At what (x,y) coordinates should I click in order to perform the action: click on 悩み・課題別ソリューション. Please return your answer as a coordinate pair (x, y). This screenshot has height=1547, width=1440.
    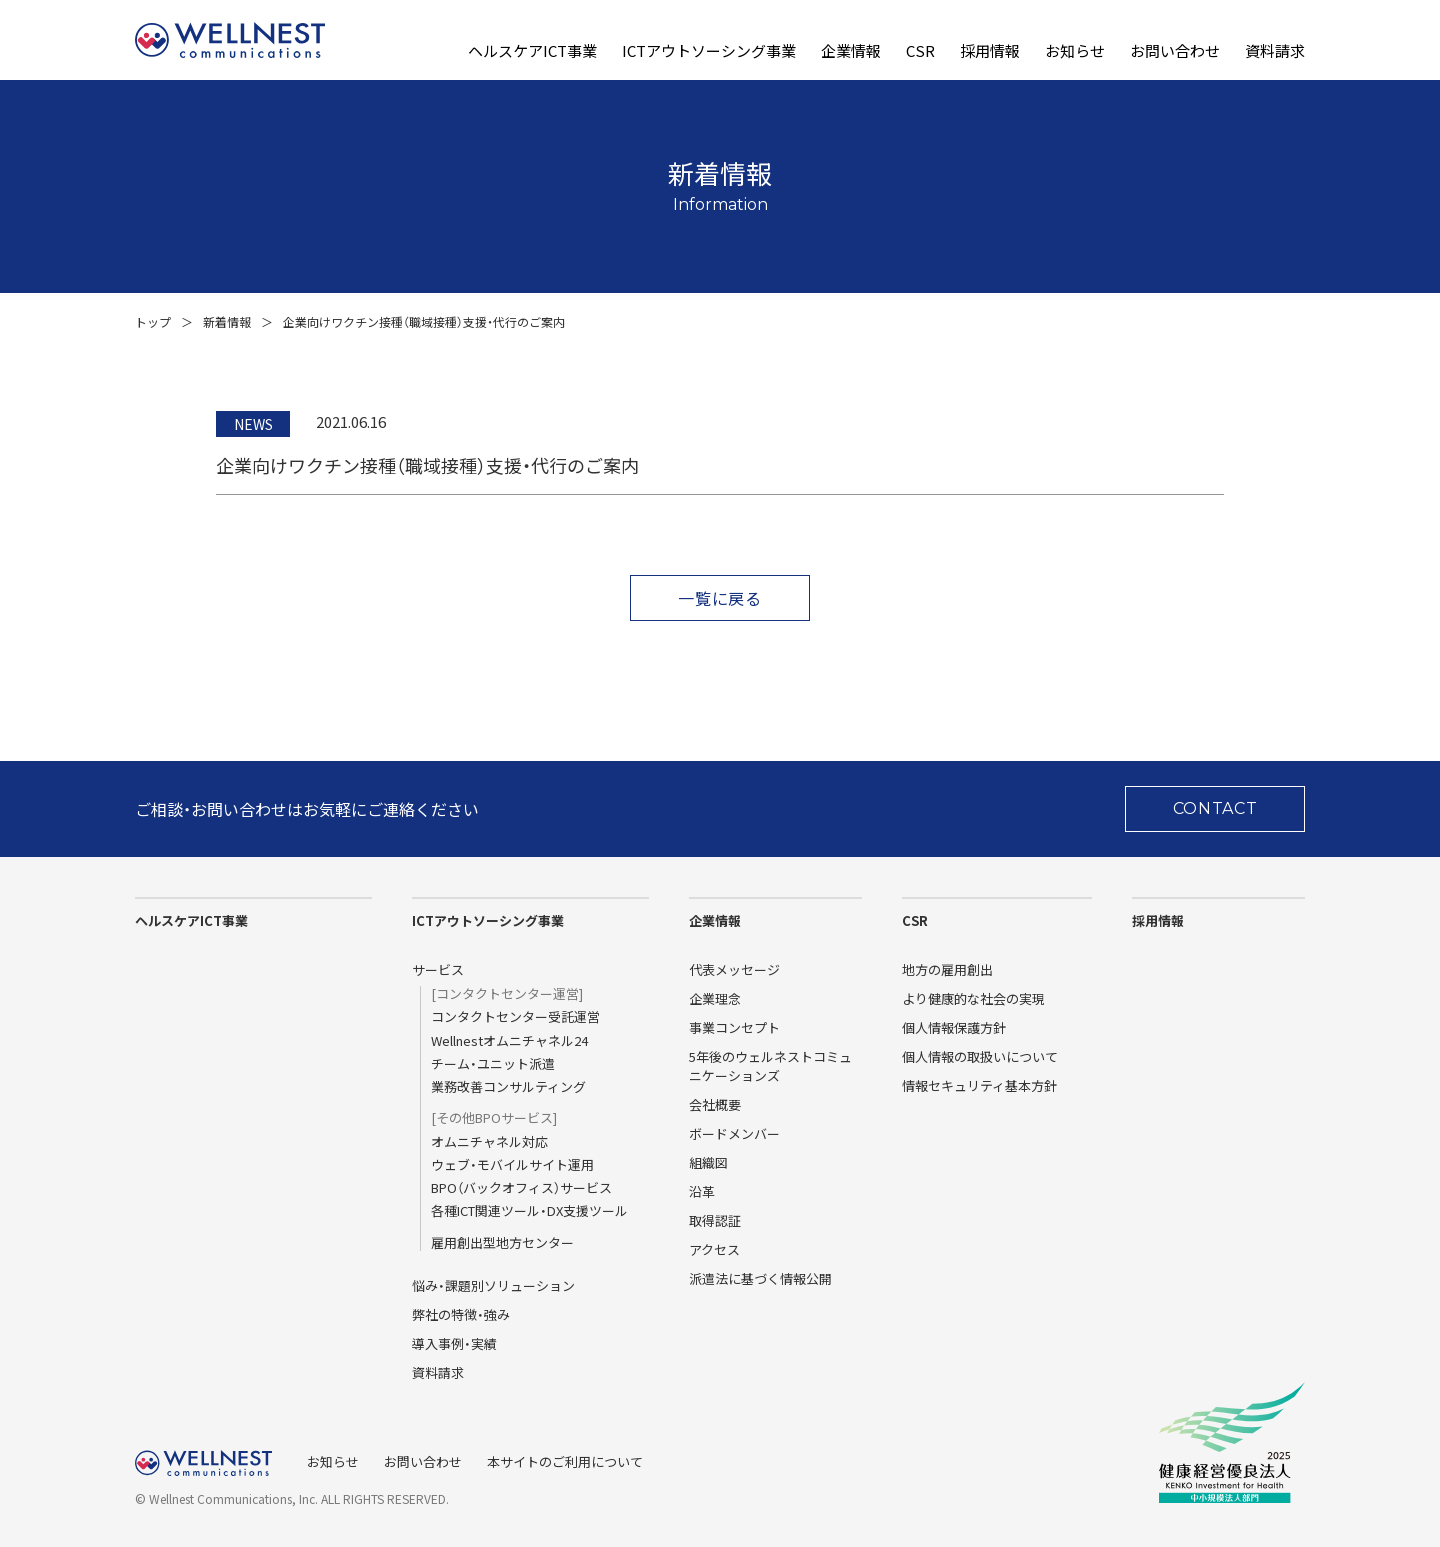
    Looking at the image, I should click on (493, 1285).